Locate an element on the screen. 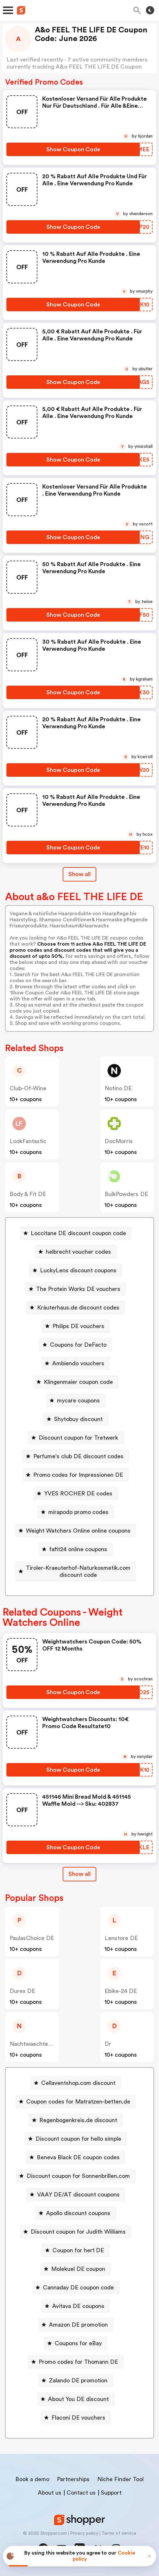 The height and width of the screenshot is (2576, 159). [mycare coupons Button] is located at coordinates (76, 1400).